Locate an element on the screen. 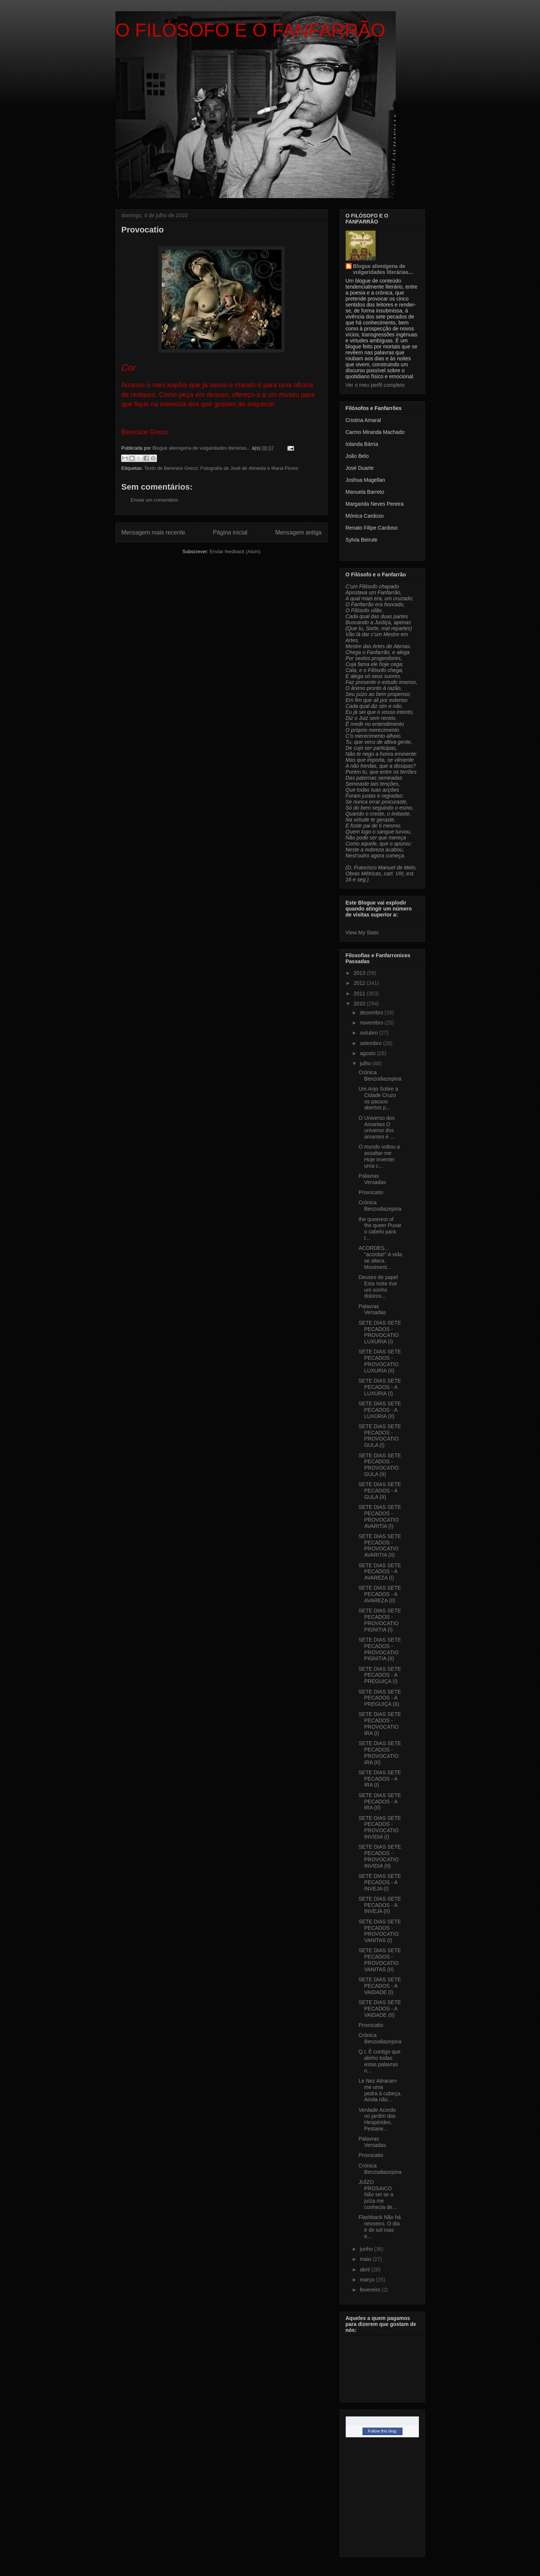  SETE DIAS SETE PECADOS - A AVAREZA (I) is located at coordinates (379, 1571).